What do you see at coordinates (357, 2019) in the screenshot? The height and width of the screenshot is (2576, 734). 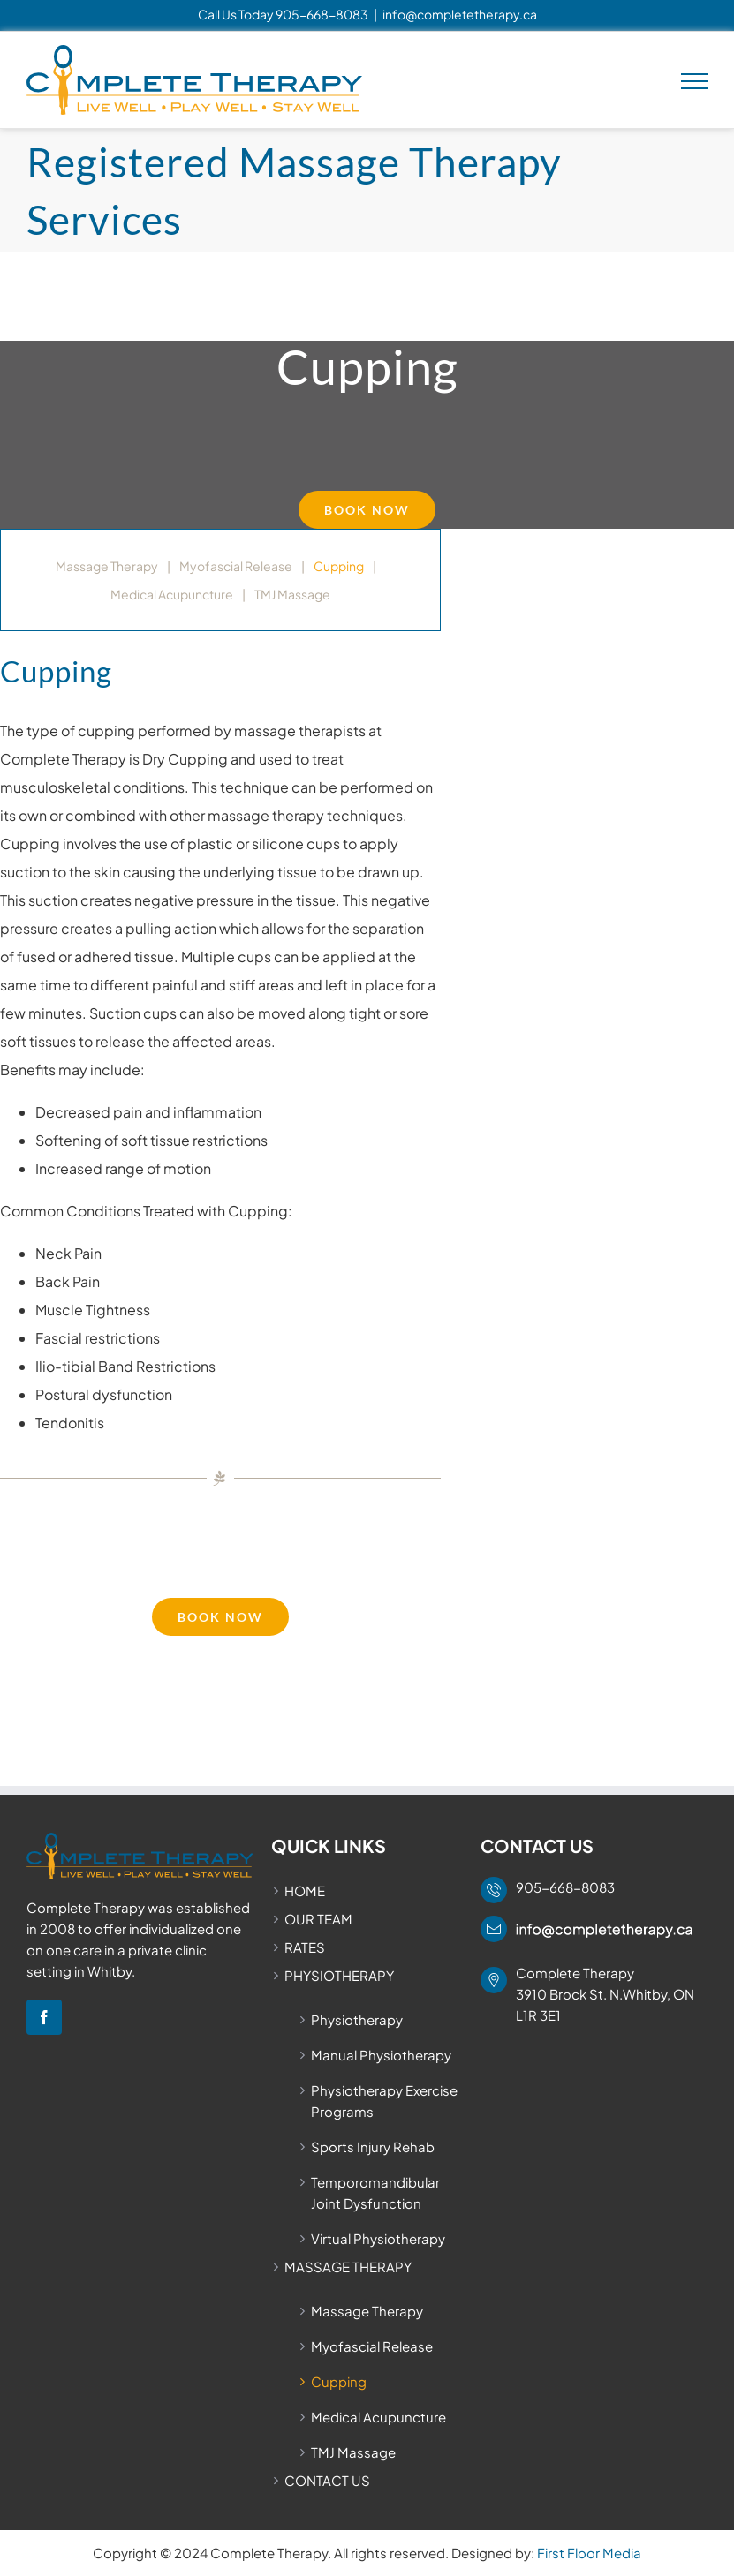 I see `Physiotherapy` at bounding box center [357, 2019].